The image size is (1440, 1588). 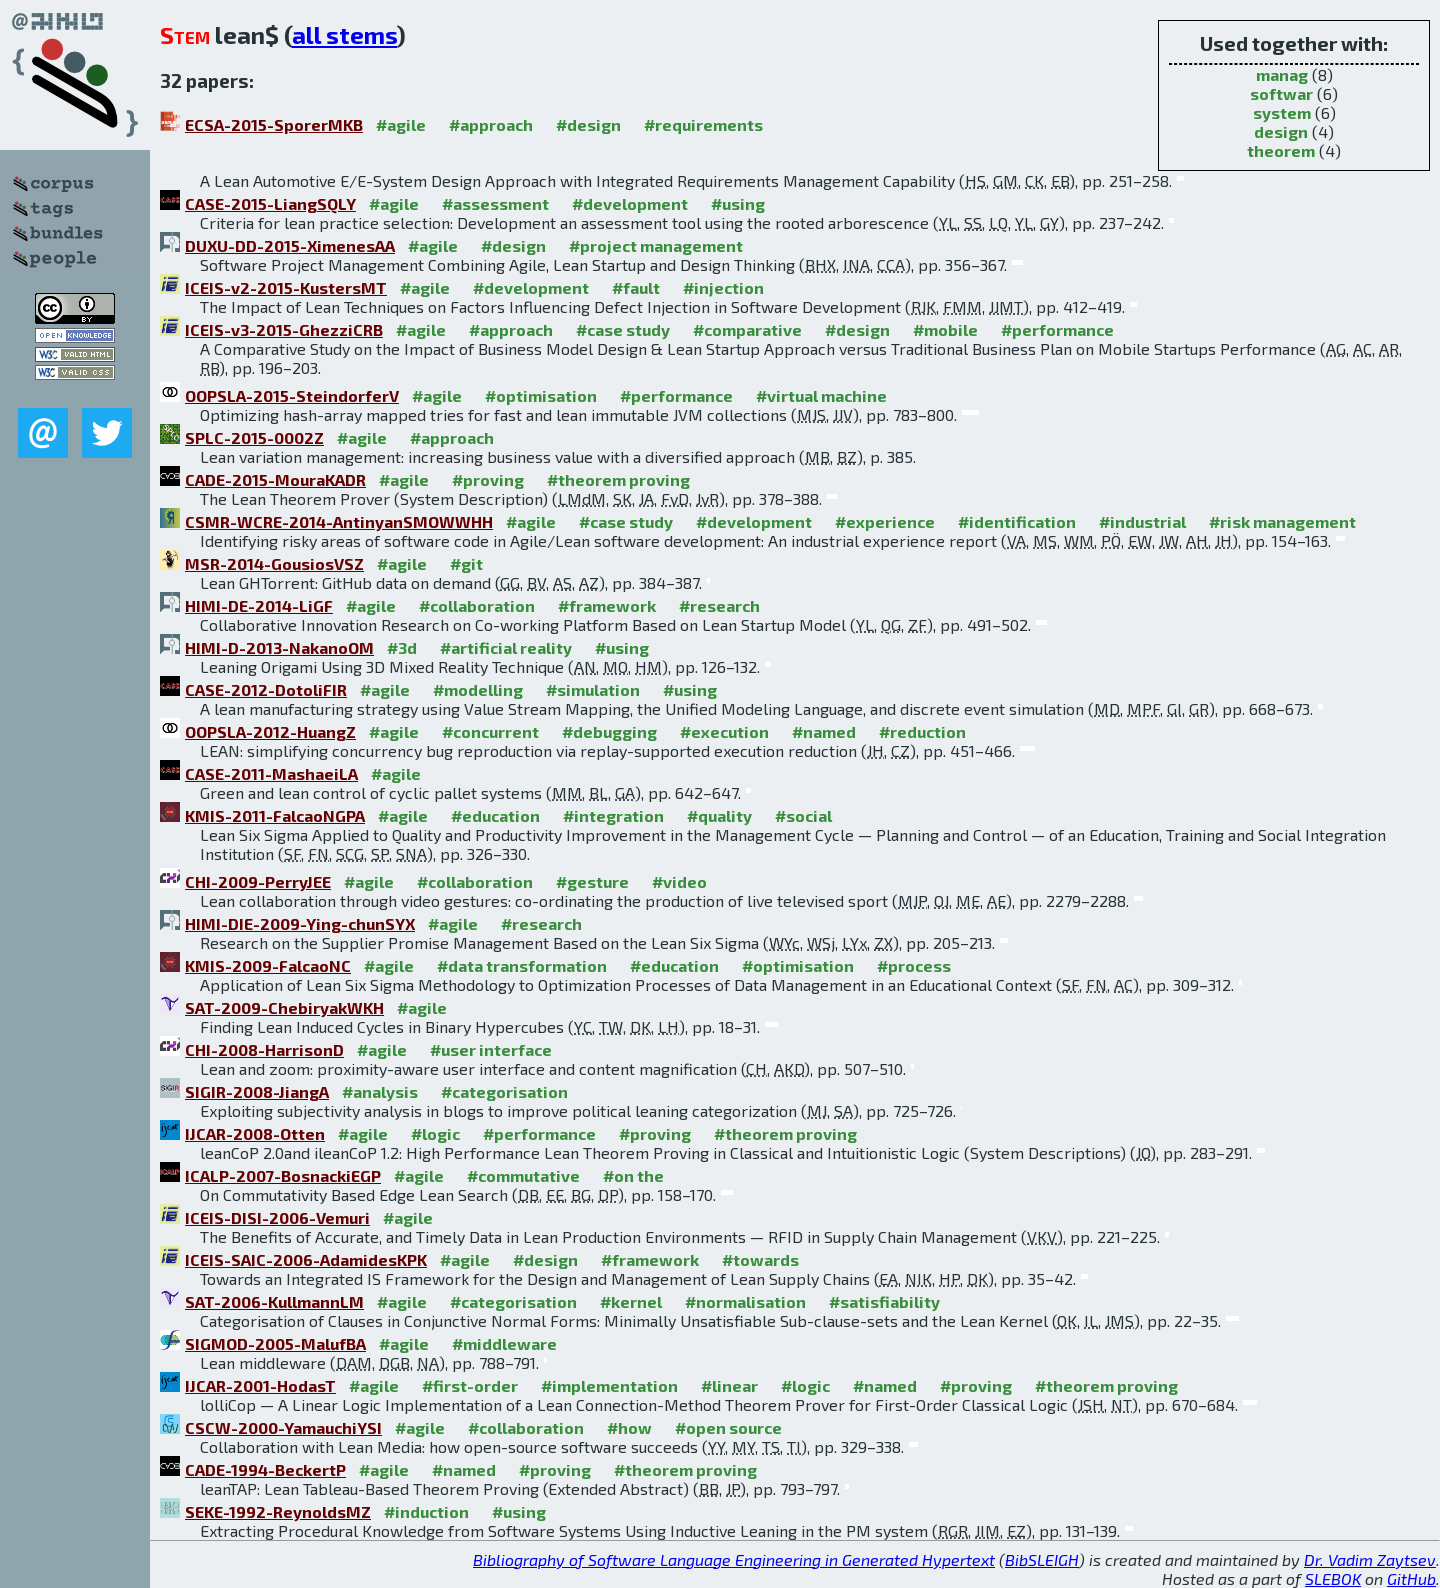 What do you see at coordinates (495, 815) in the screenshot?
I see `#education` at bounding box center [495, 815].